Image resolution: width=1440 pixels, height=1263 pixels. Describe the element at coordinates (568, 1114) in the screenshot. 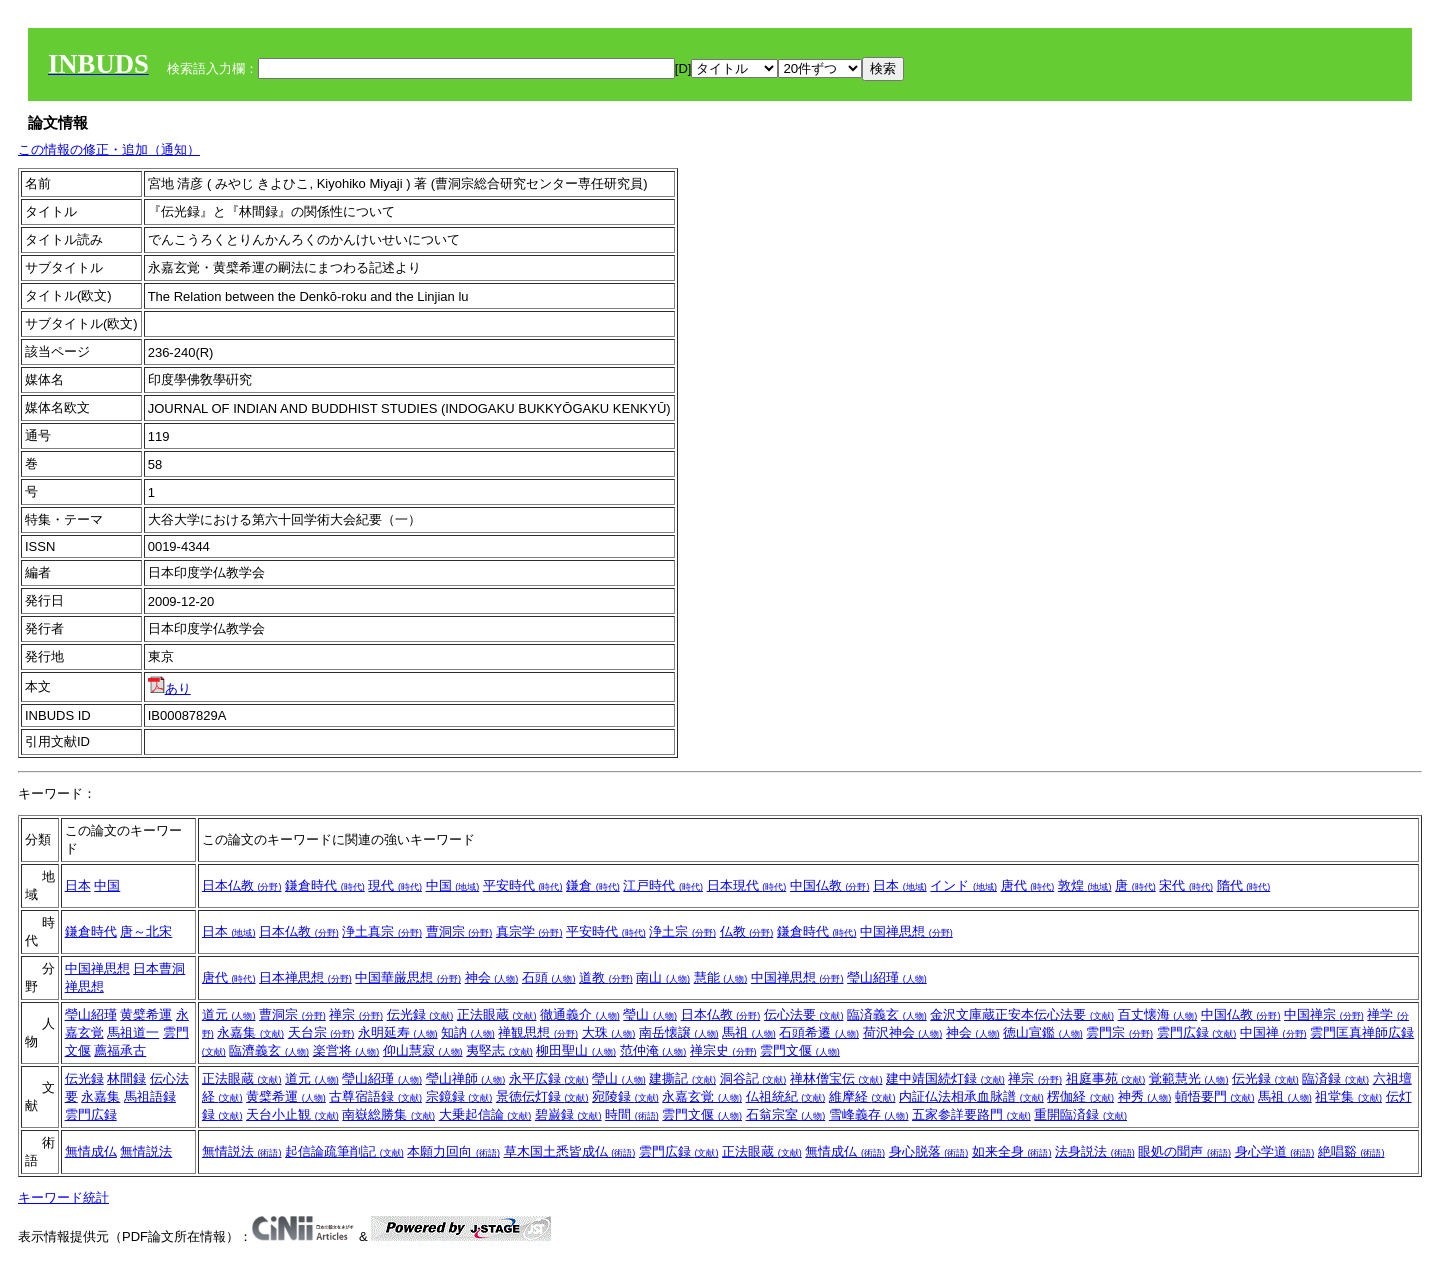

I see `碧巌録` at that location.